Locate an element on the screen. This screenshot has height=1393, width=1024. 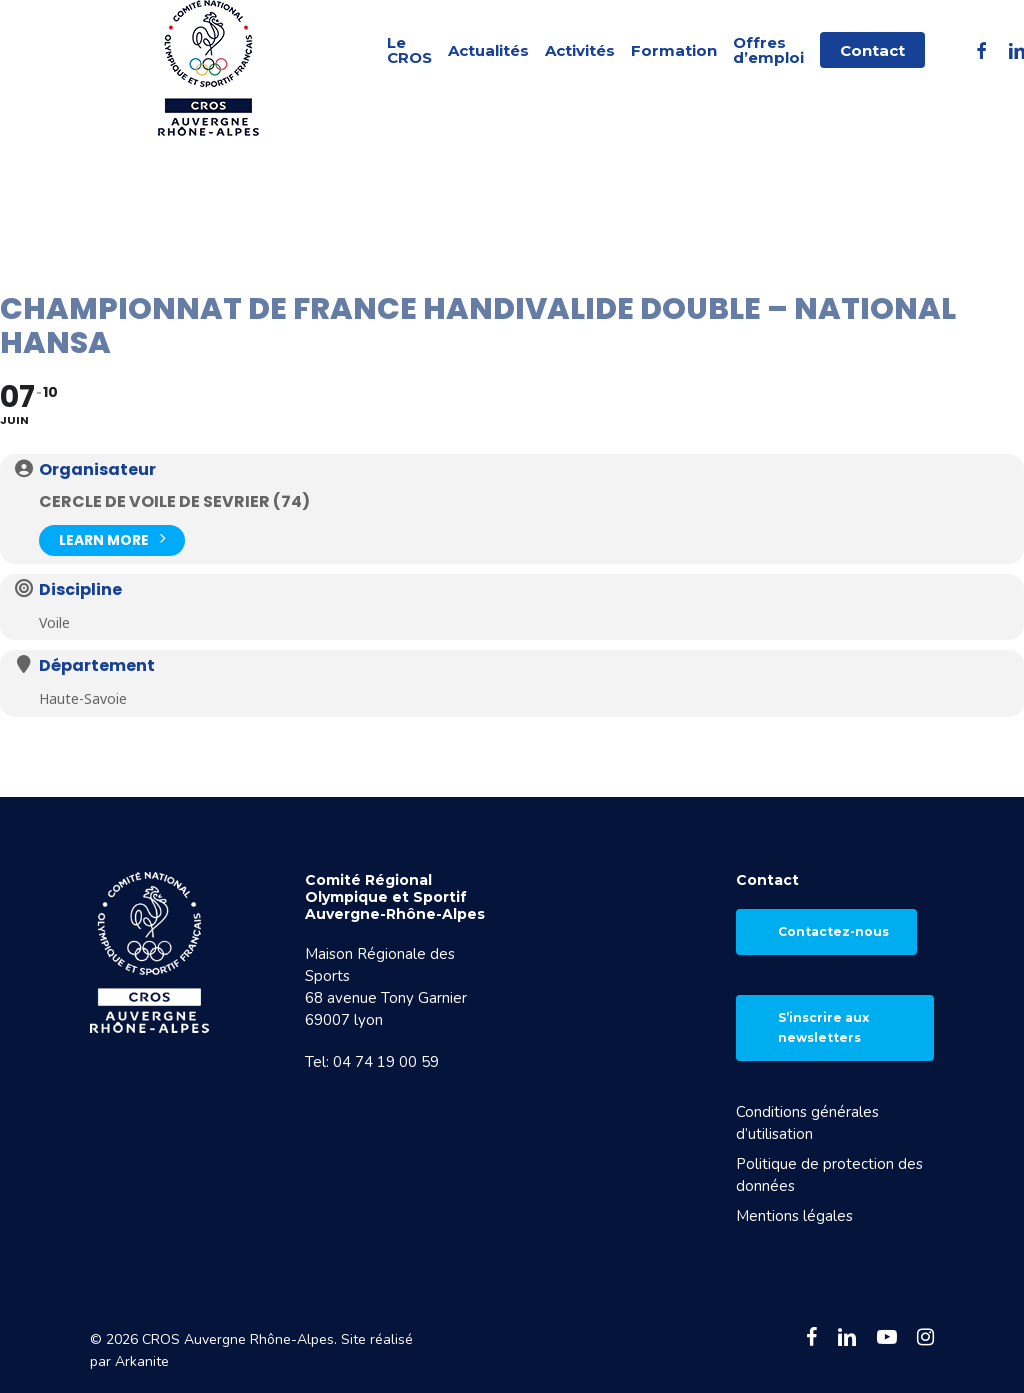
Mentions légales is located at coordinates (794, 1216).